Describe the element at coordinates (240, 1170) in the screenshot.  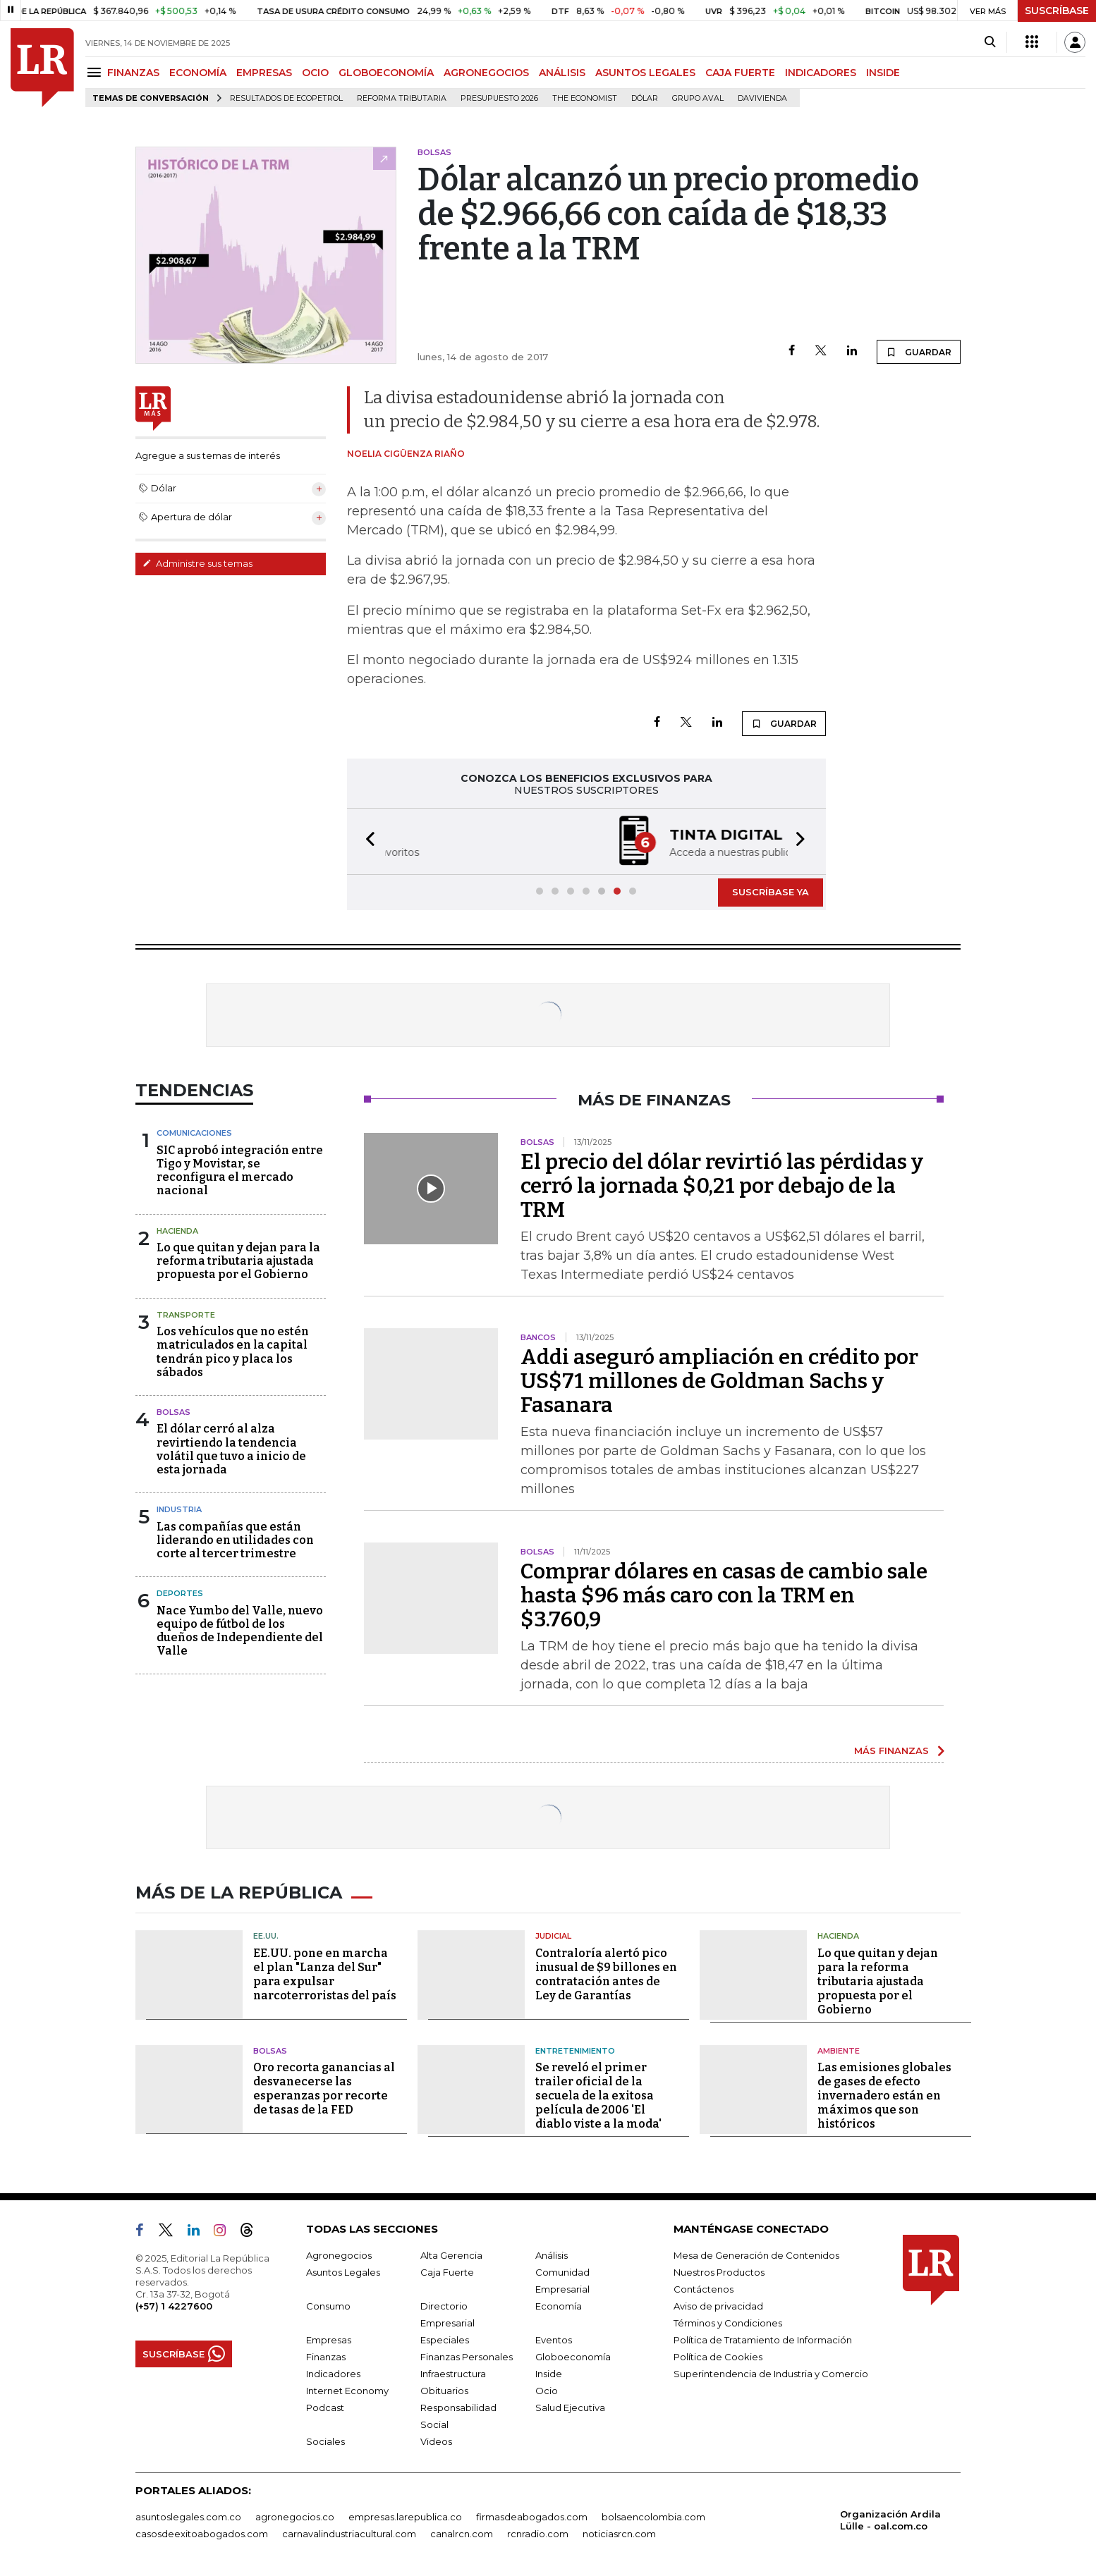
I see `SIC aprobó integración entre Tigo y Movistar, se reconfigura el mercado nacional` at that location.